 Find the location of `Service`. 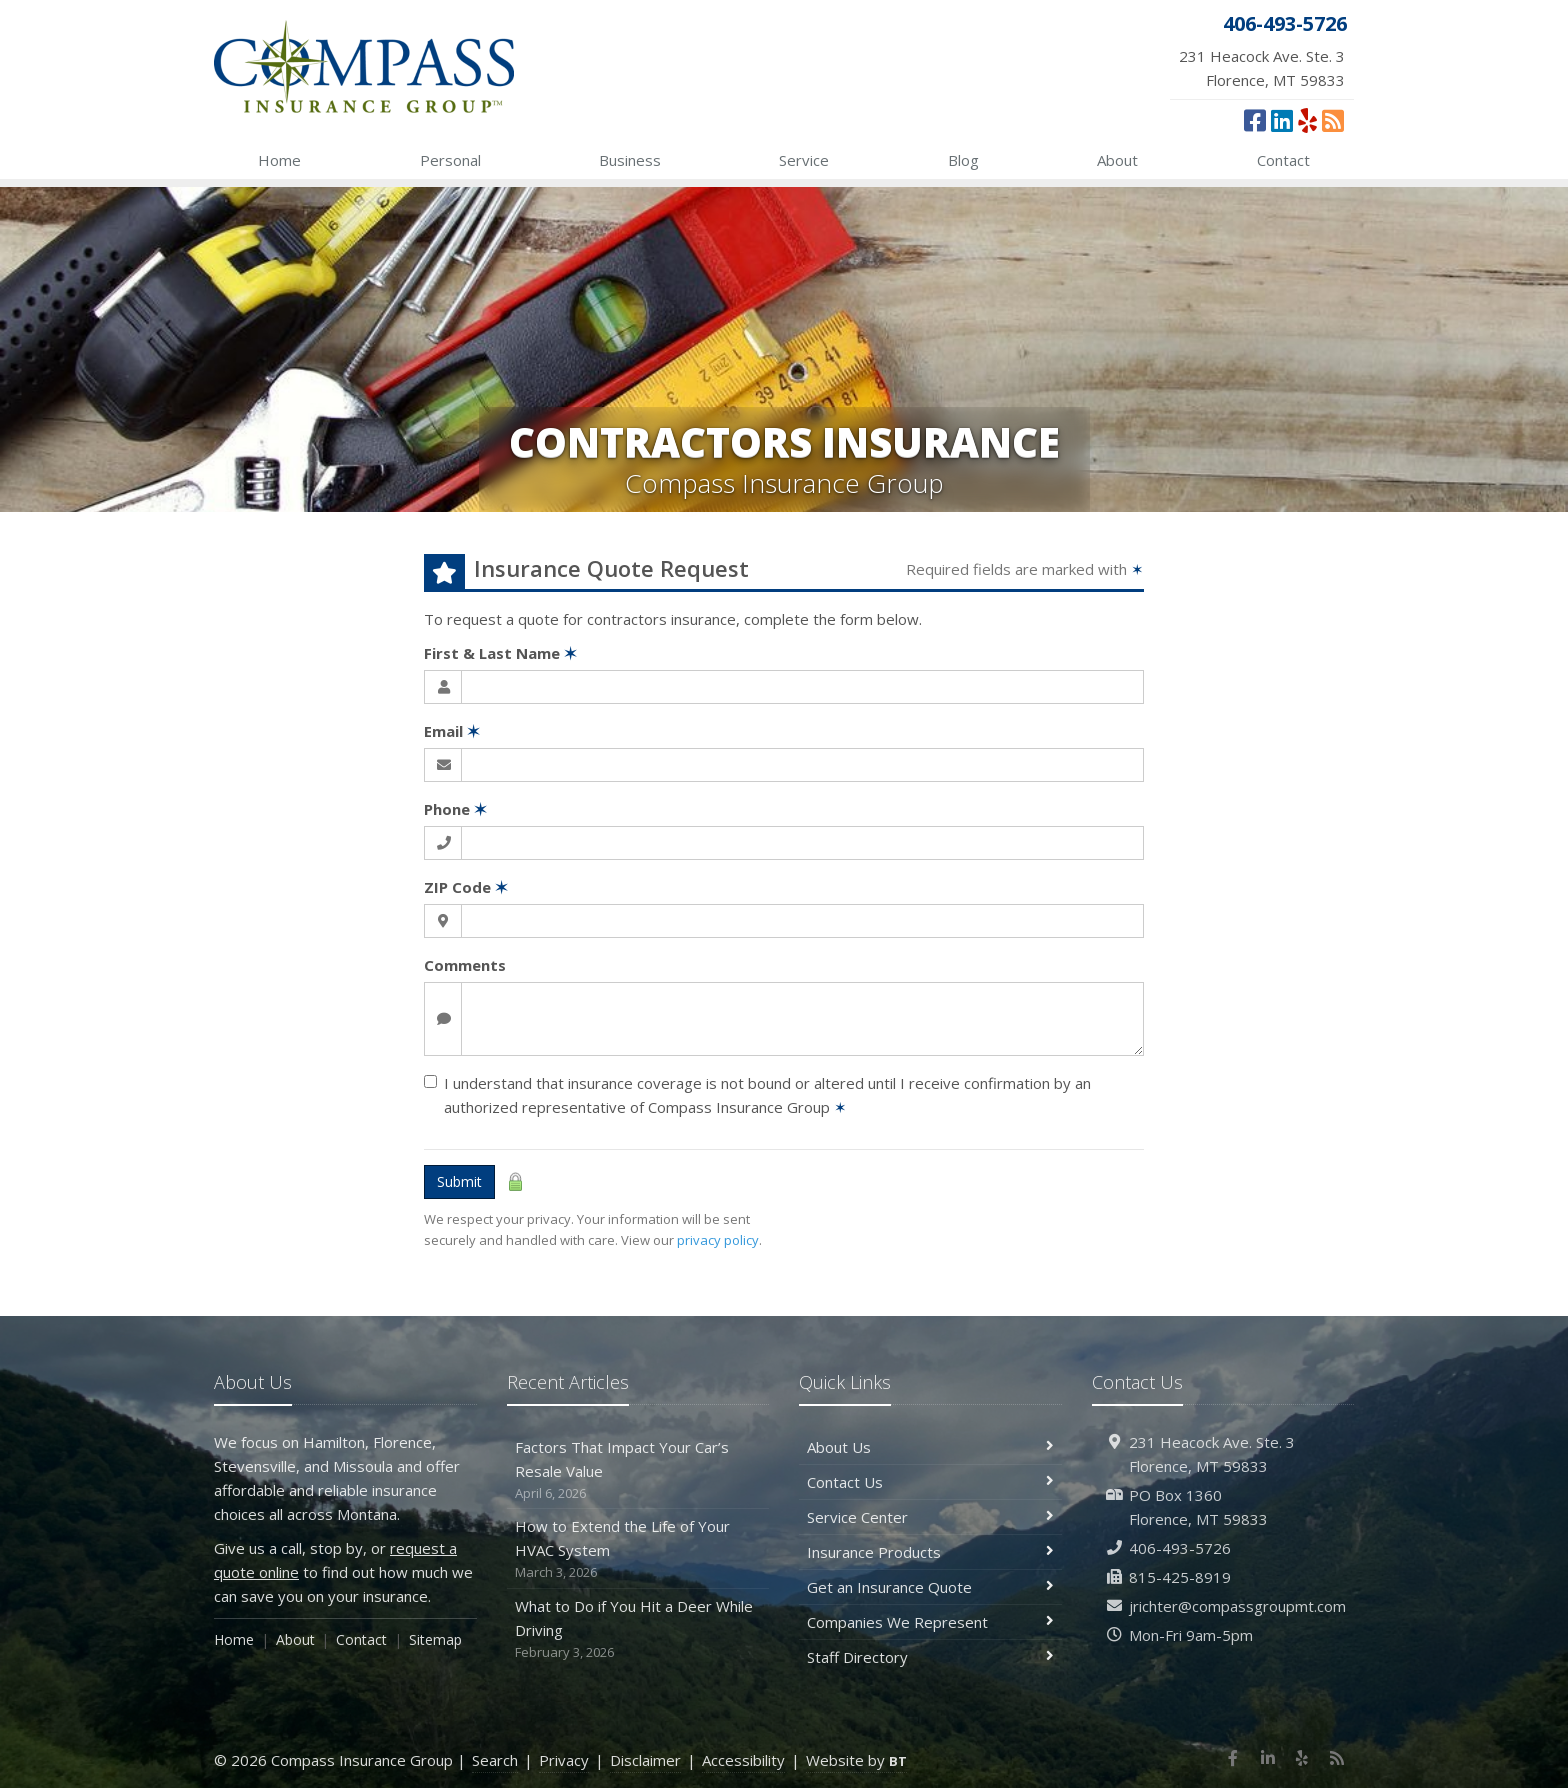

Service is located at coordinates (804, 160).